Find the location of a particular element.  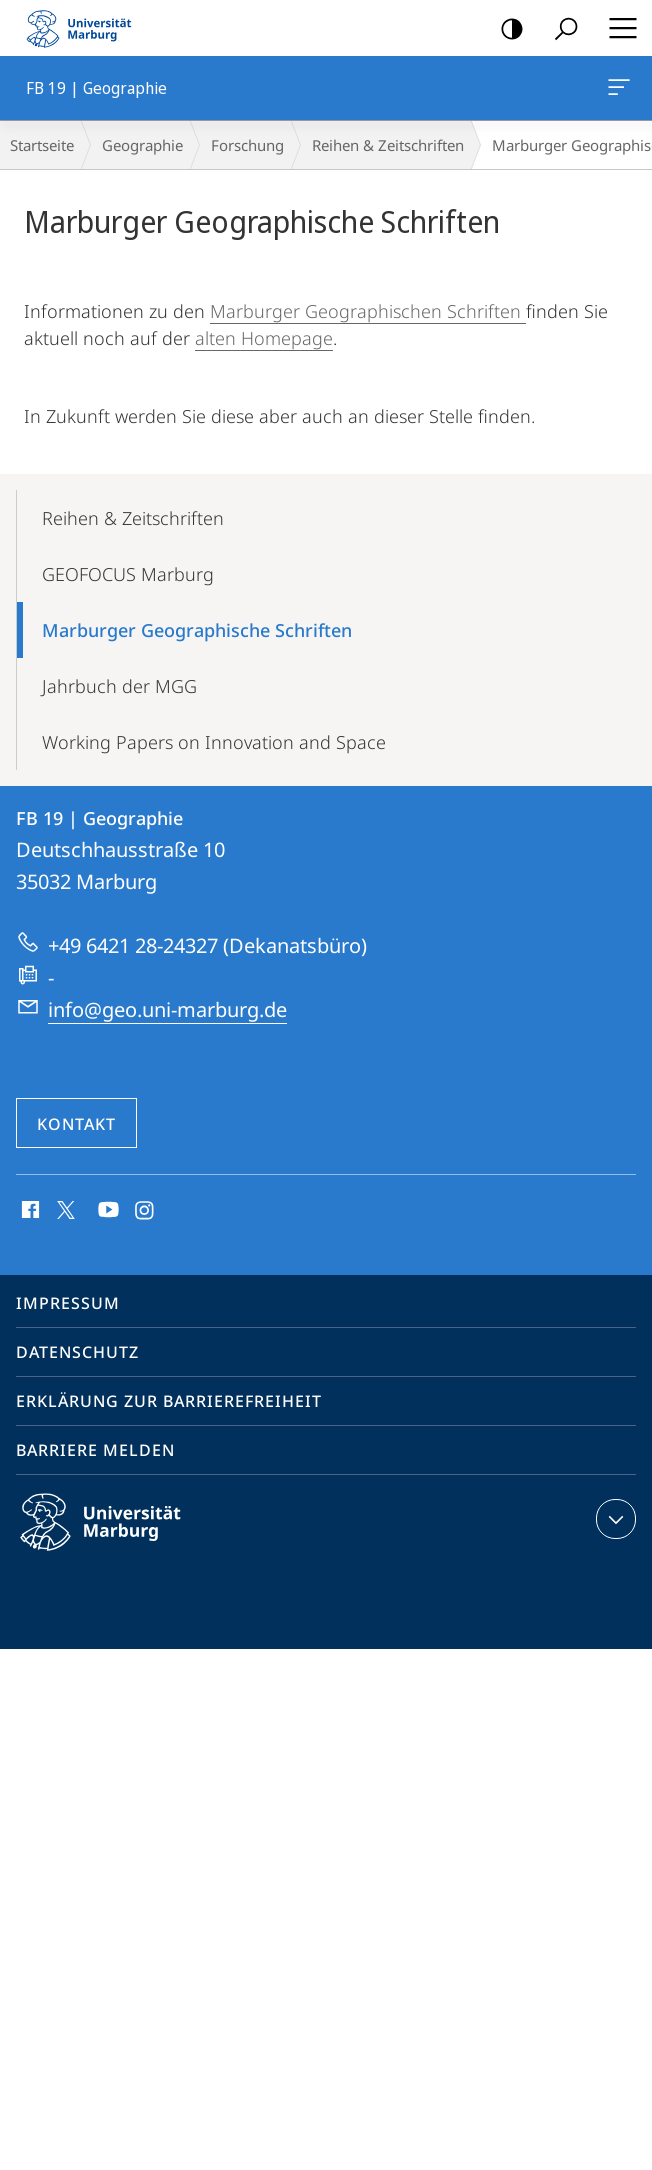

Erklärung zur Barrierefreiheit is located at coordinates (169, 1401).